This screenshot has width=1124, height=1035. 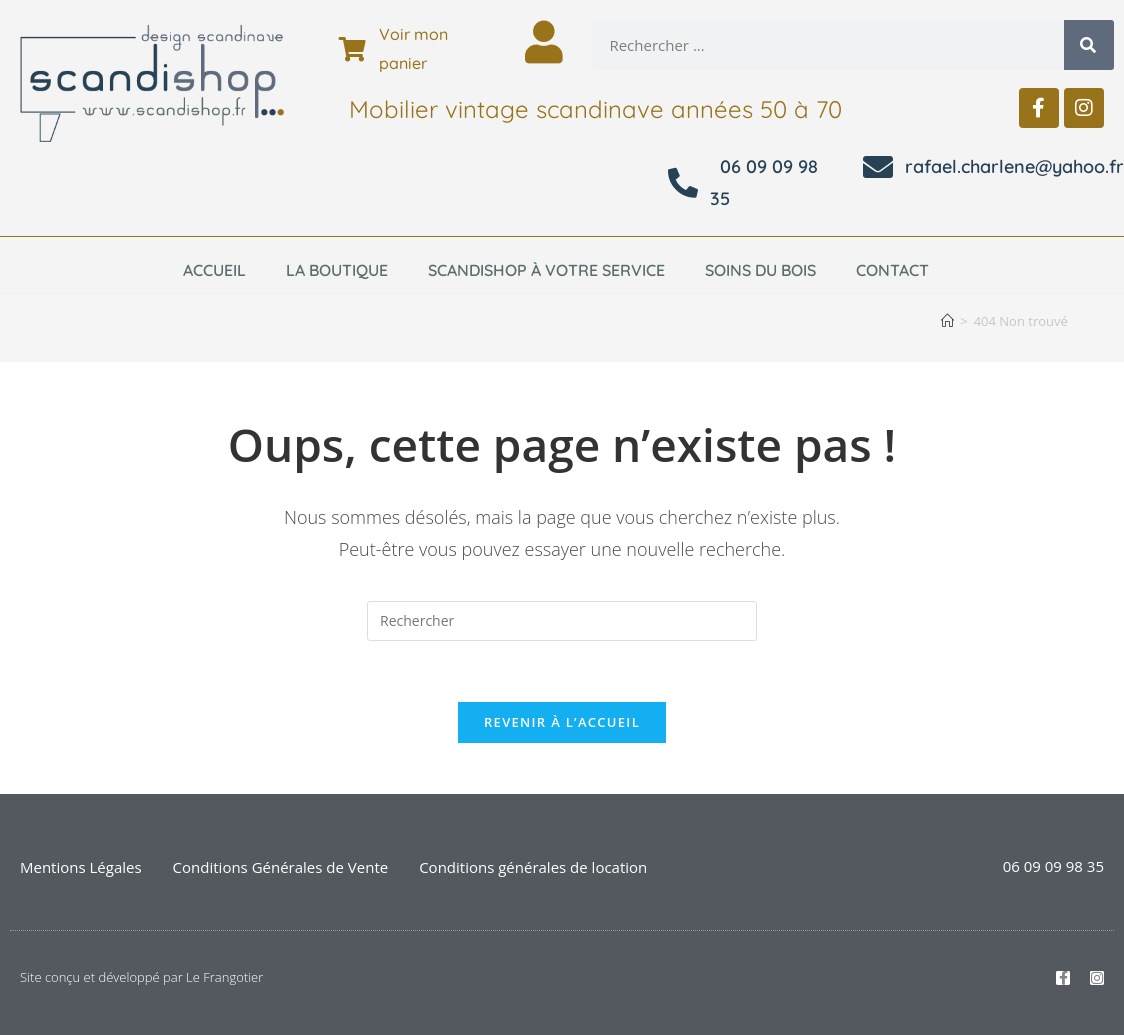 I want to click on Conditions Générales de Vente, so click(x=281, y=867).